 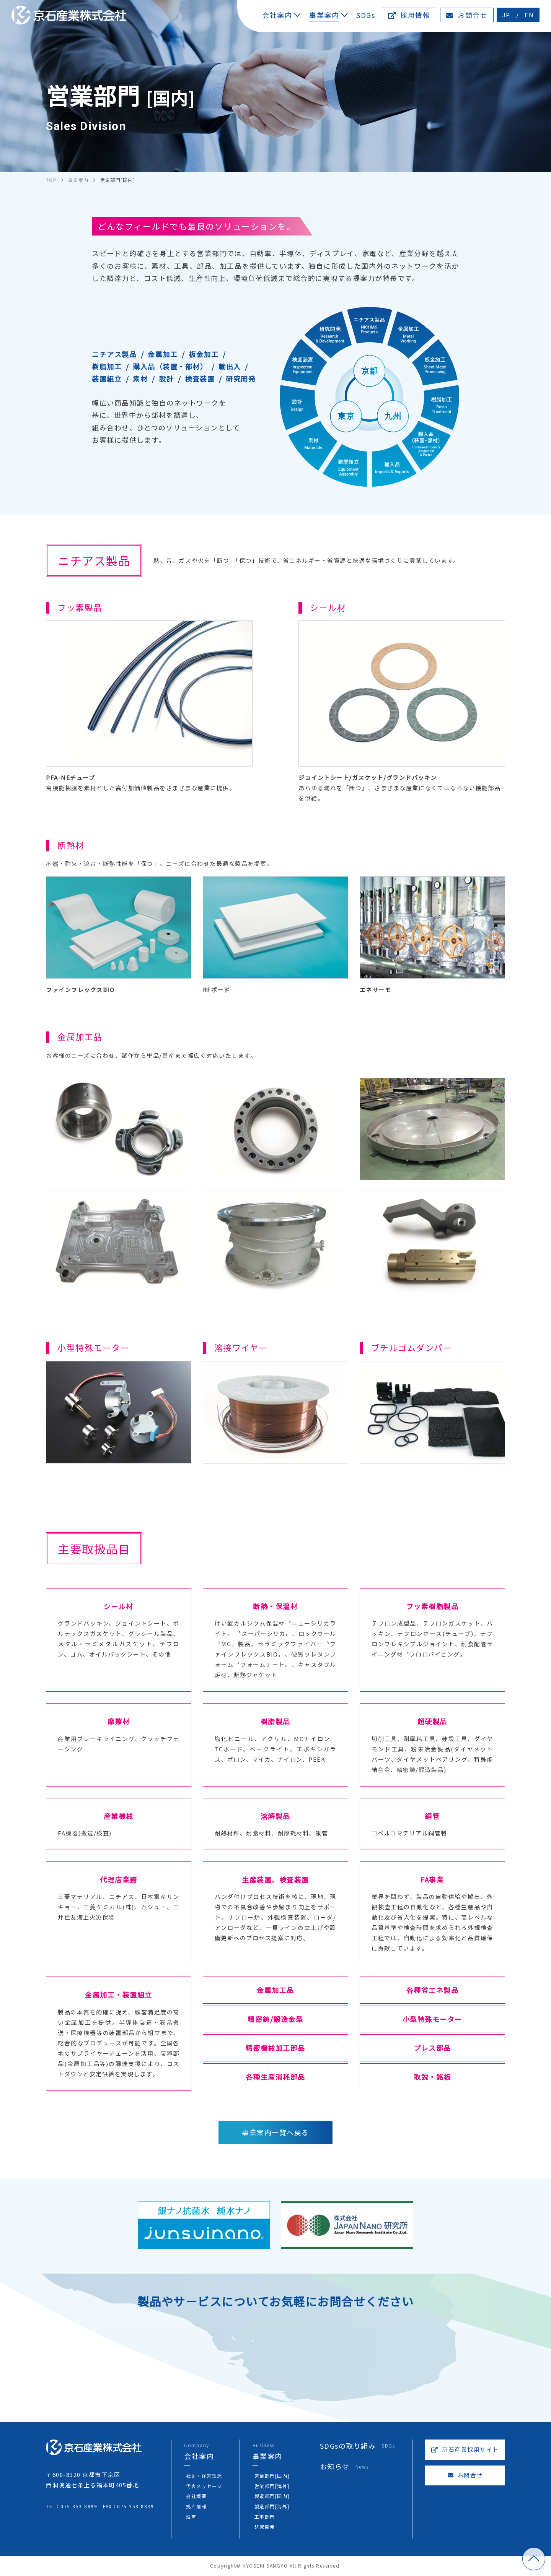 What do you see at coordinates (465, 2450) in the screenshot?
I see `京石産業採用サイト` at bounding box center [465, 2450].